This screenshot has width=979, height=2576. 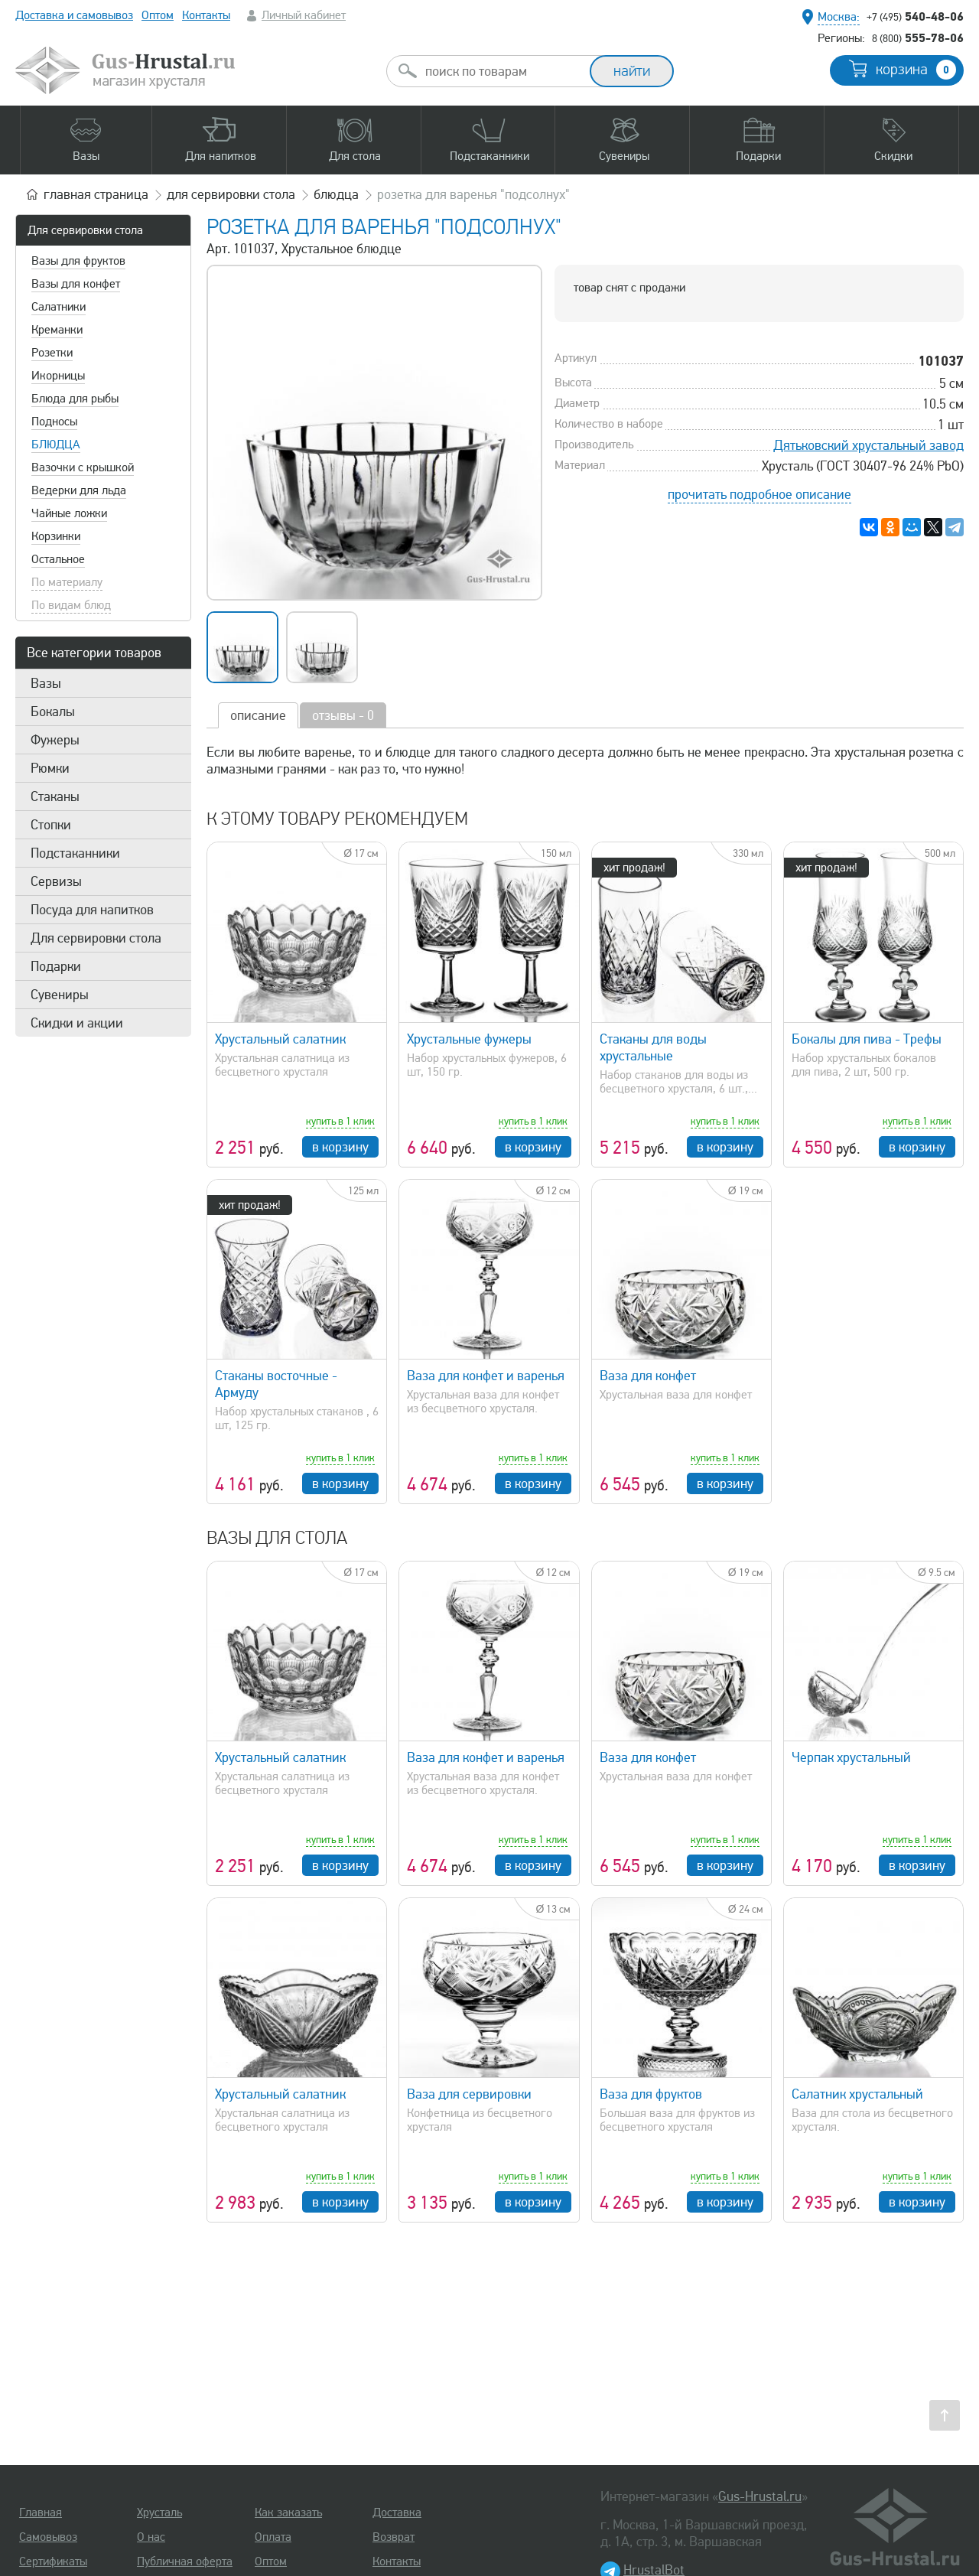 What do you see at coordinates (46, 683) in the screenshot?
I see `Вазы` at bounding box center [46, 683].